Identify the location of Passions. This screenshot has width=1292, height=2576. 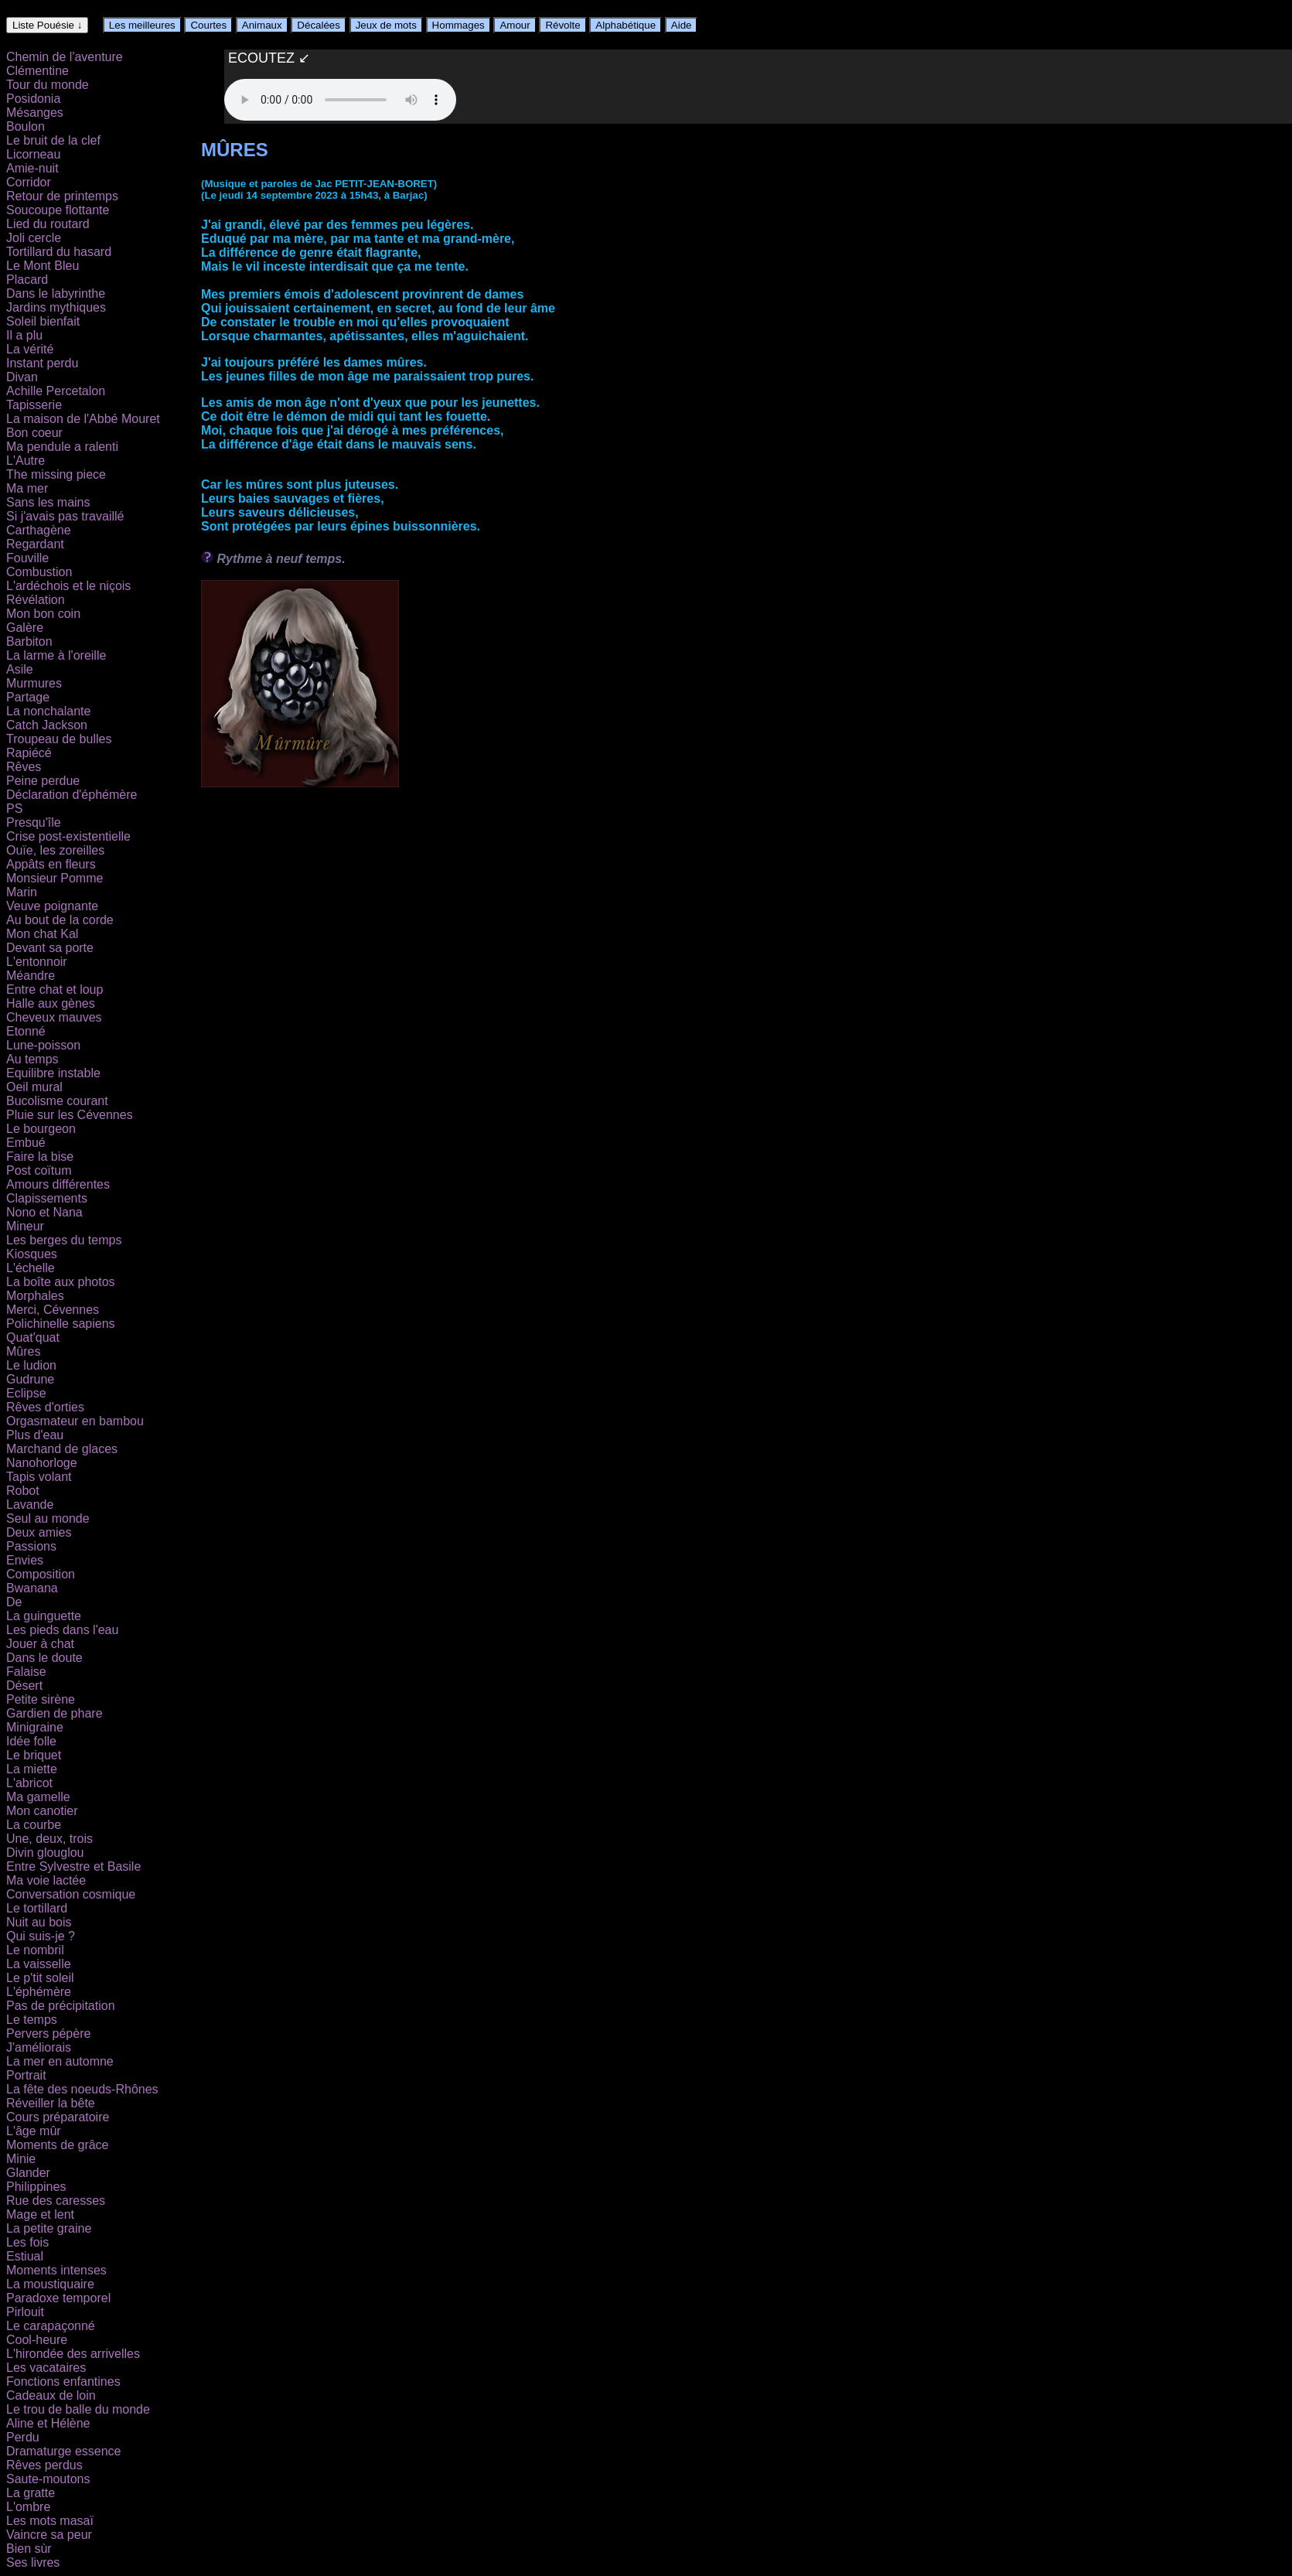
(31, 1546).